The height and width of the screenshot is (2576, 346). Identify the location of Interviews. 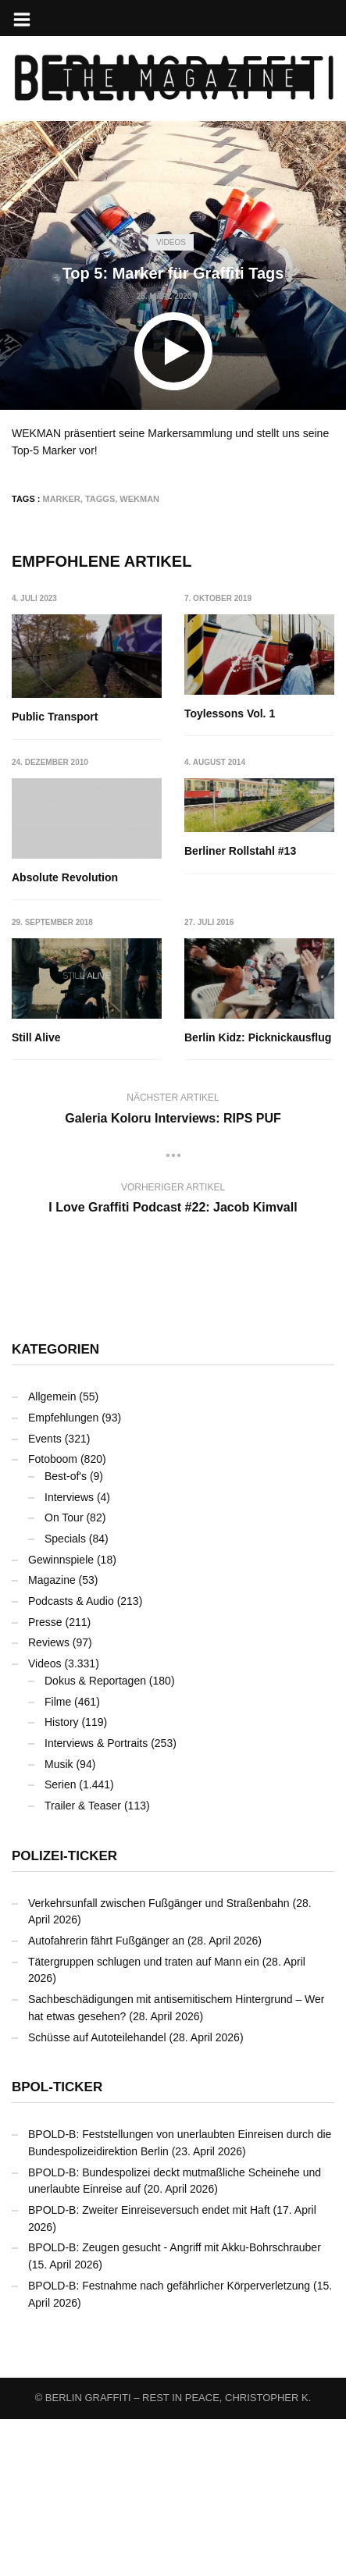
(69, 1653).